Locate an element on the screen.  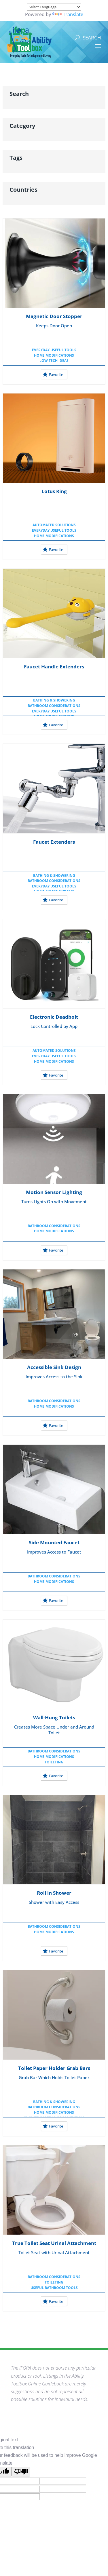
Home Modifications is located at coordinates (54, 355).